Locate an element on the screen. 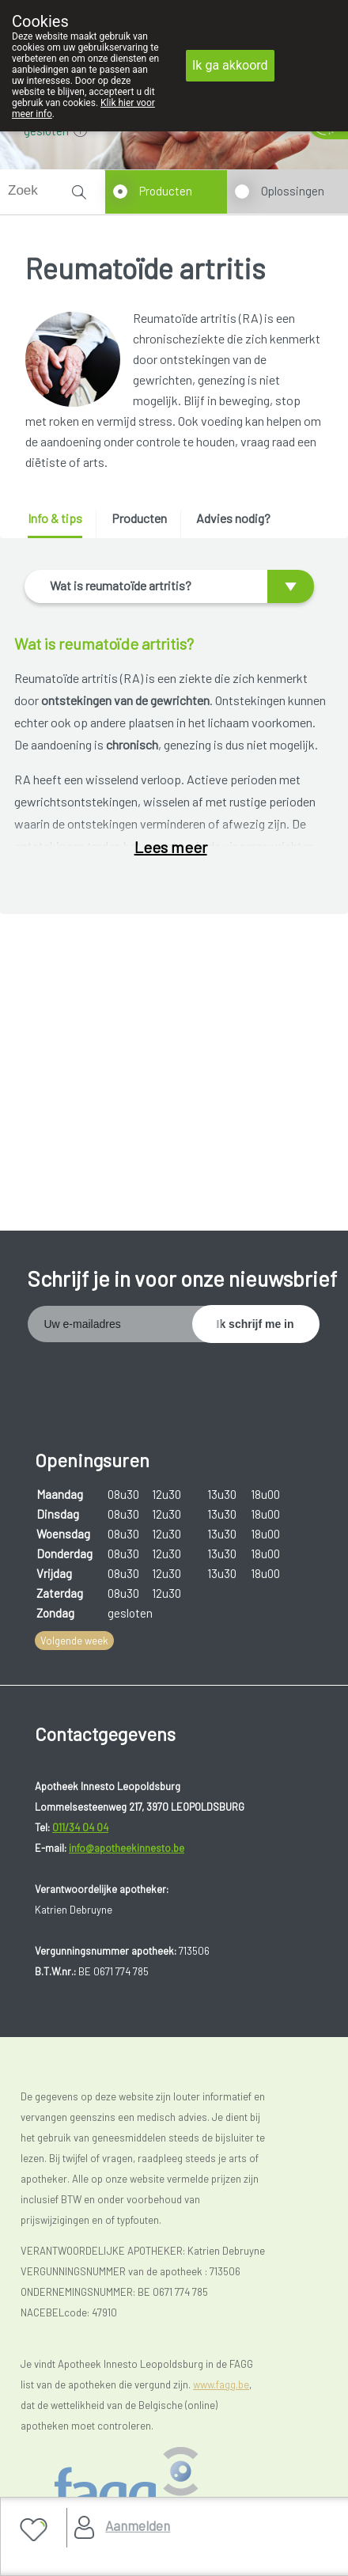 Image resolution: width=348 pixels, height=2576 pixels. Volgende week is located at coordinates (74, 1640).